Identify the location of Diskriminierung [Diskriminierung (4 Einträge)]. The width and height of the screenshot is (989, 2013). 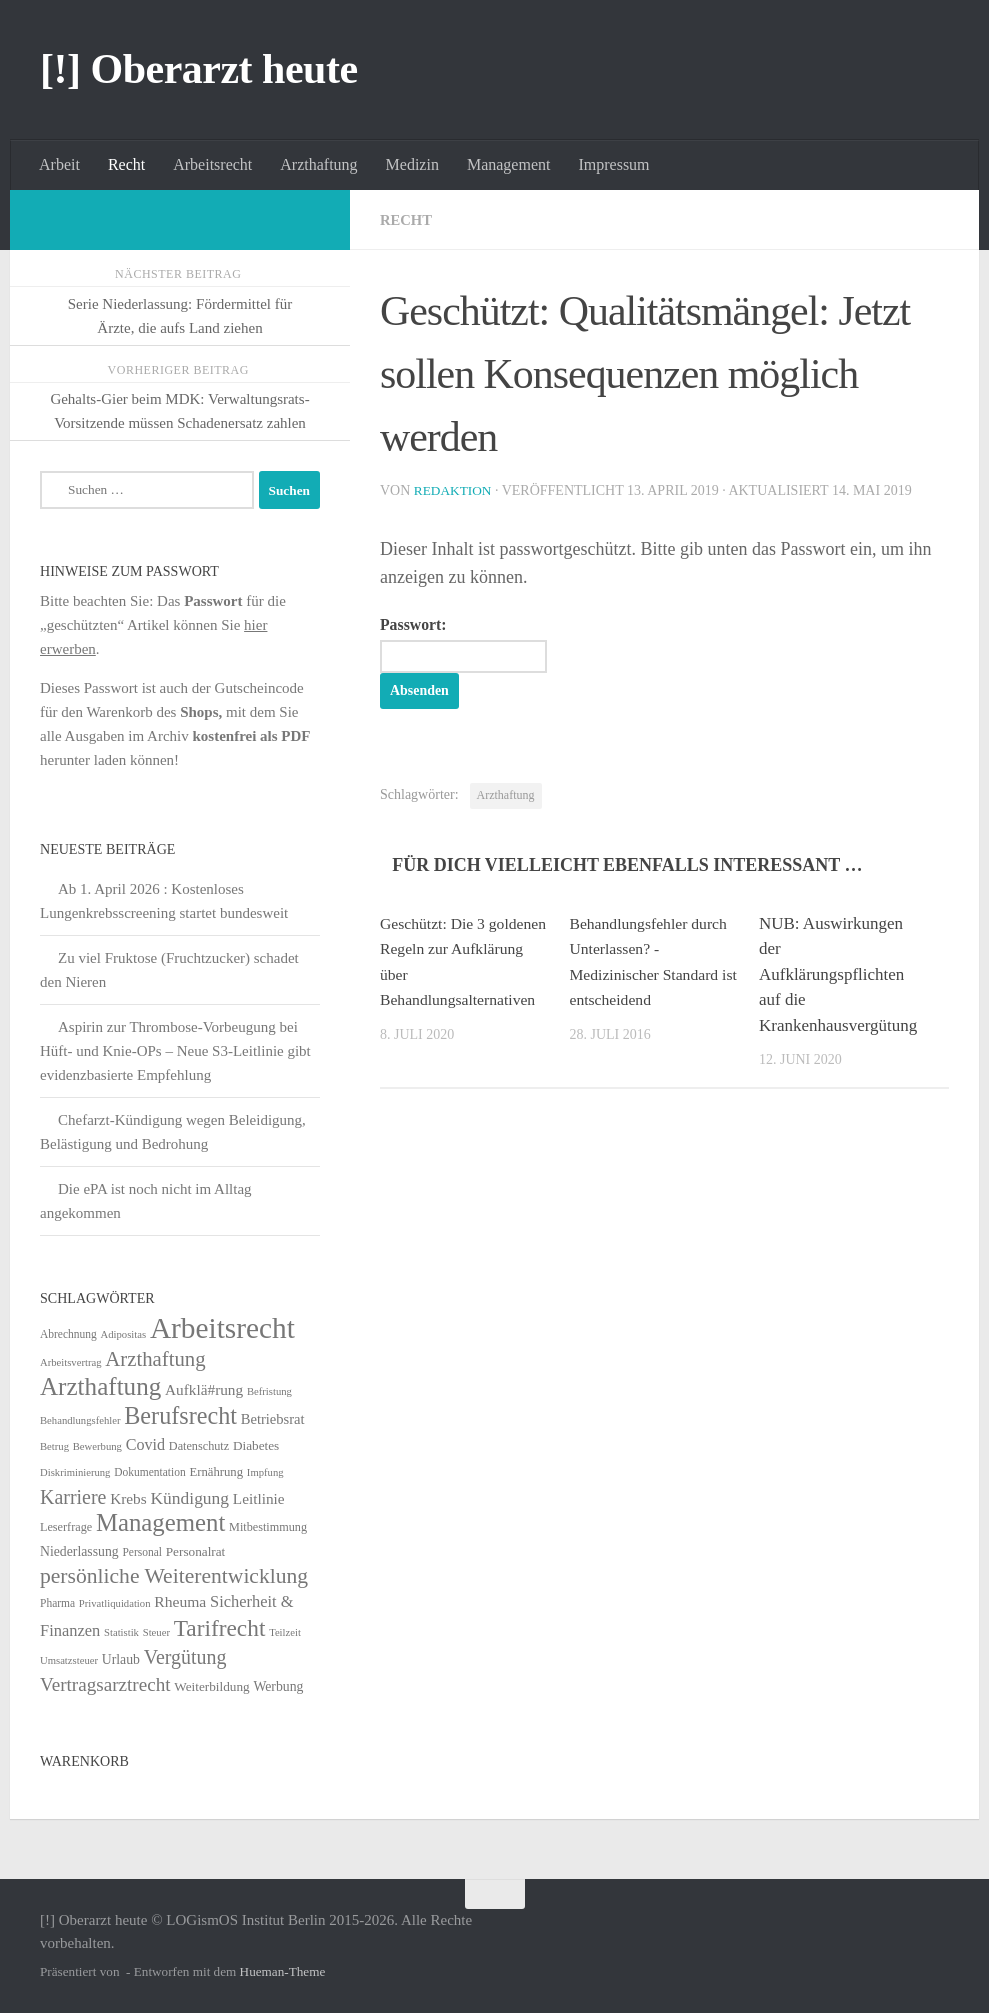
(75, 1472).